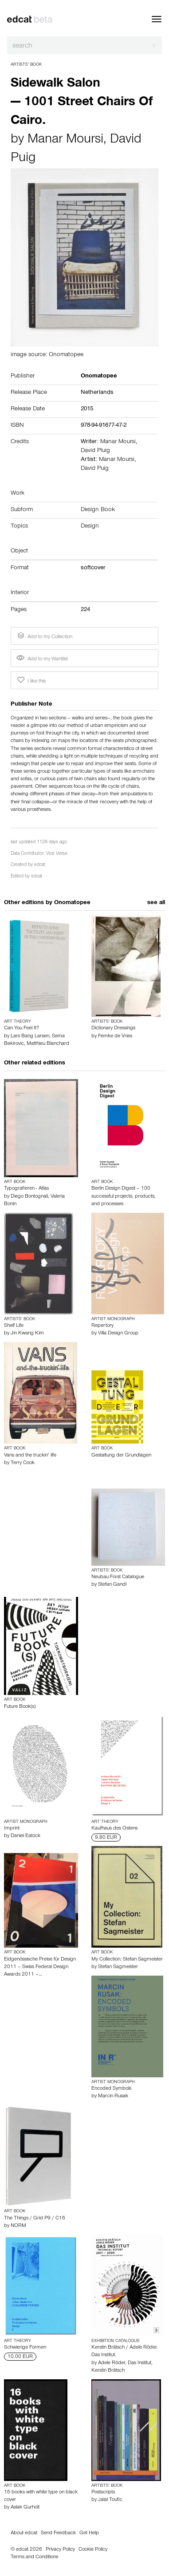 Image resolution: width=169 pixels, height=2576 pixels. I want to click on Design, so click(90, 527).